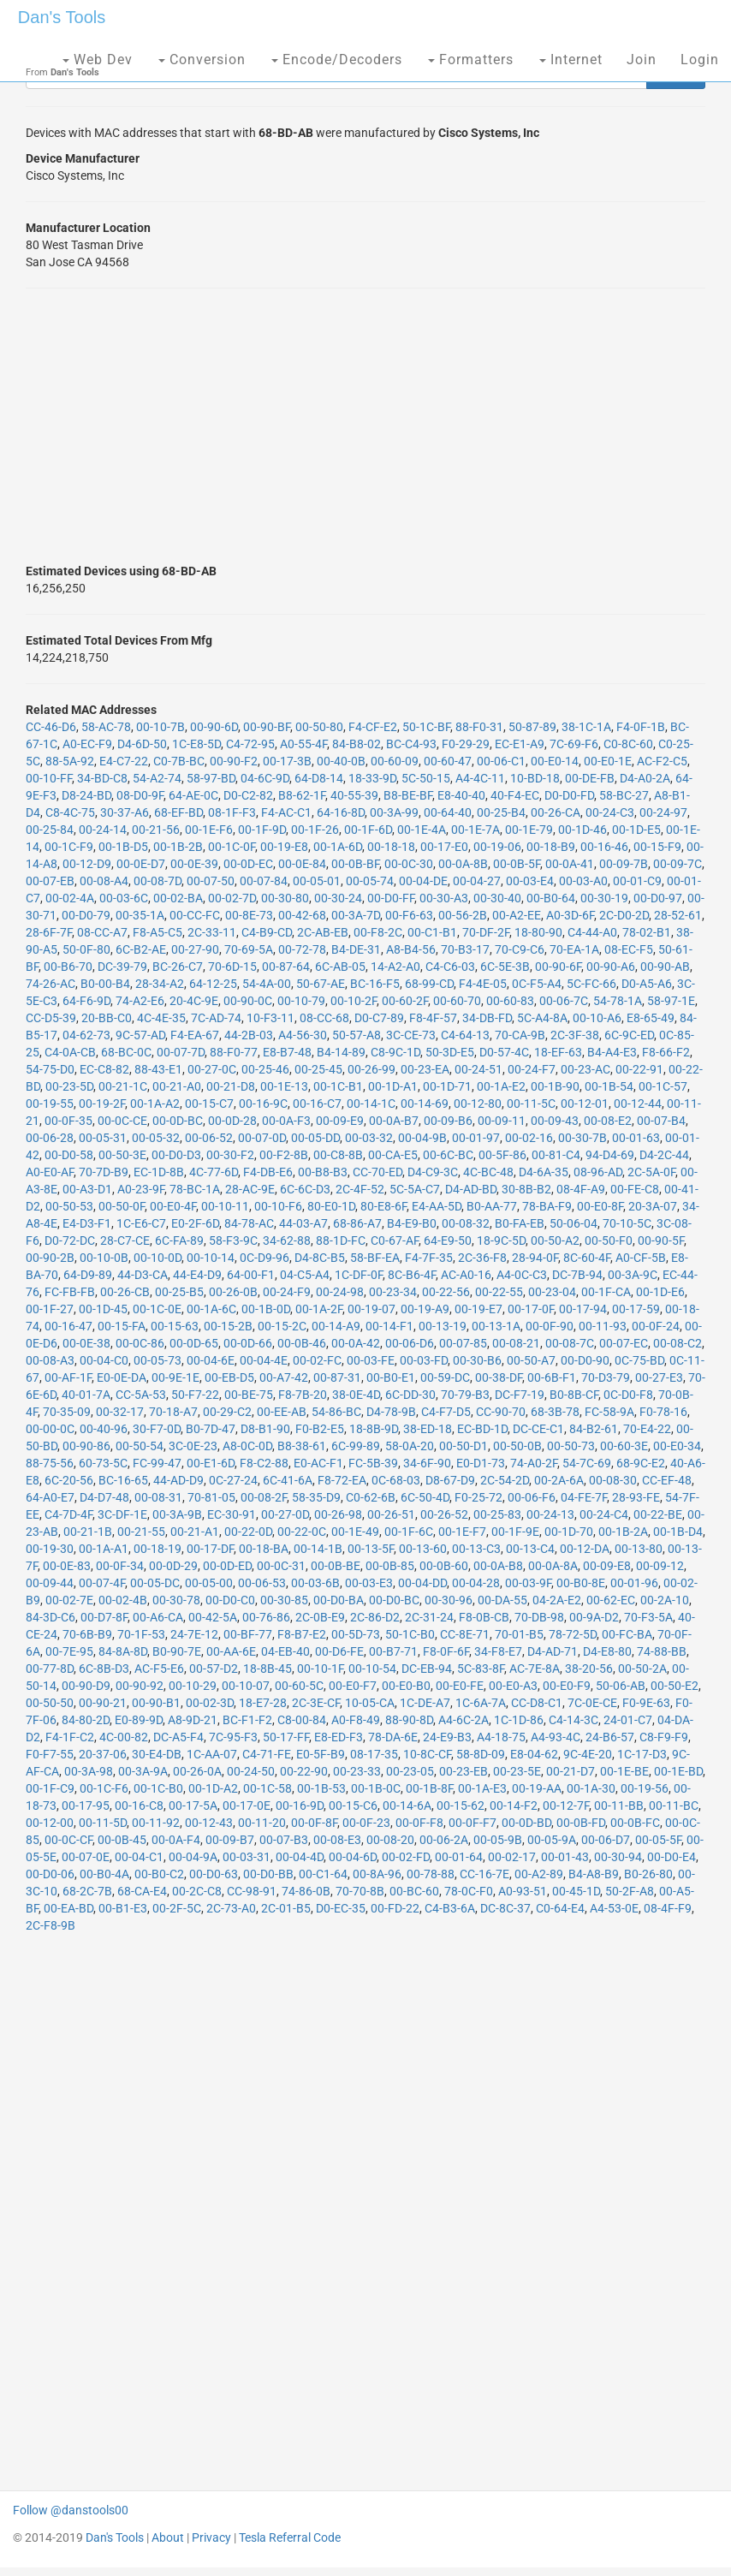 The width and height of the screenshot is (731, 2576). I want to click on 00-87-64, so click(286, 966).